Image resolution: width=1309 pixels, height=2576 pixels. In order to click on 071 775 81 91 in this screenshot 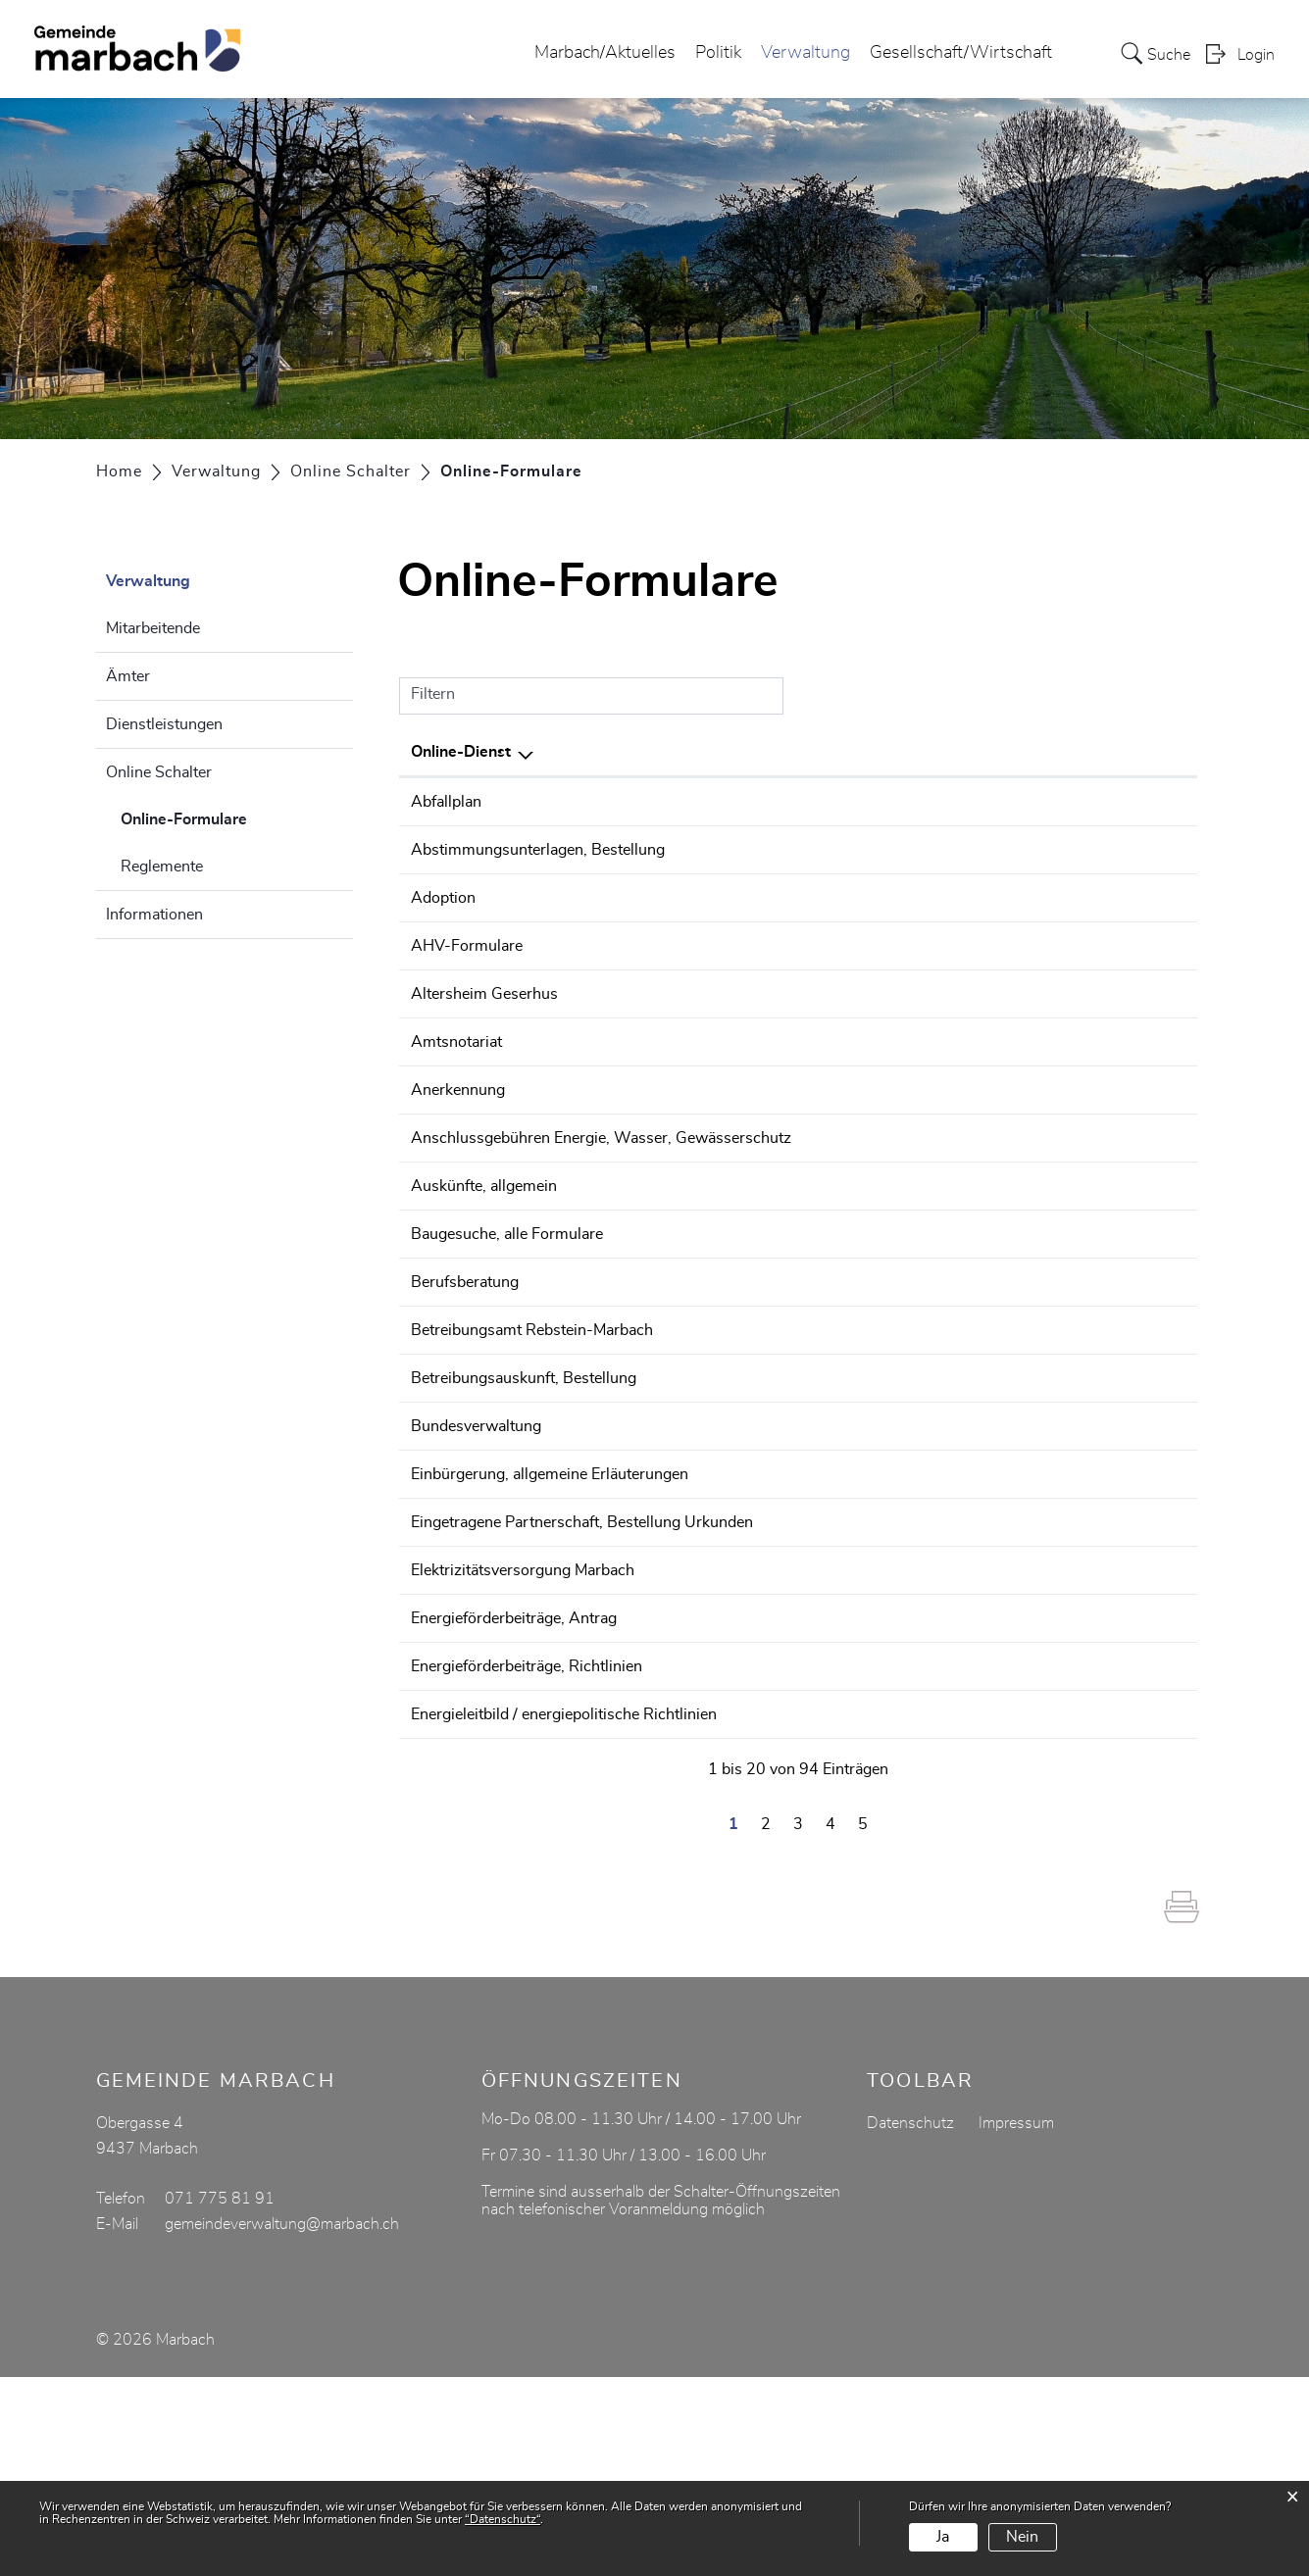, I will do `click(220, 2397)`.